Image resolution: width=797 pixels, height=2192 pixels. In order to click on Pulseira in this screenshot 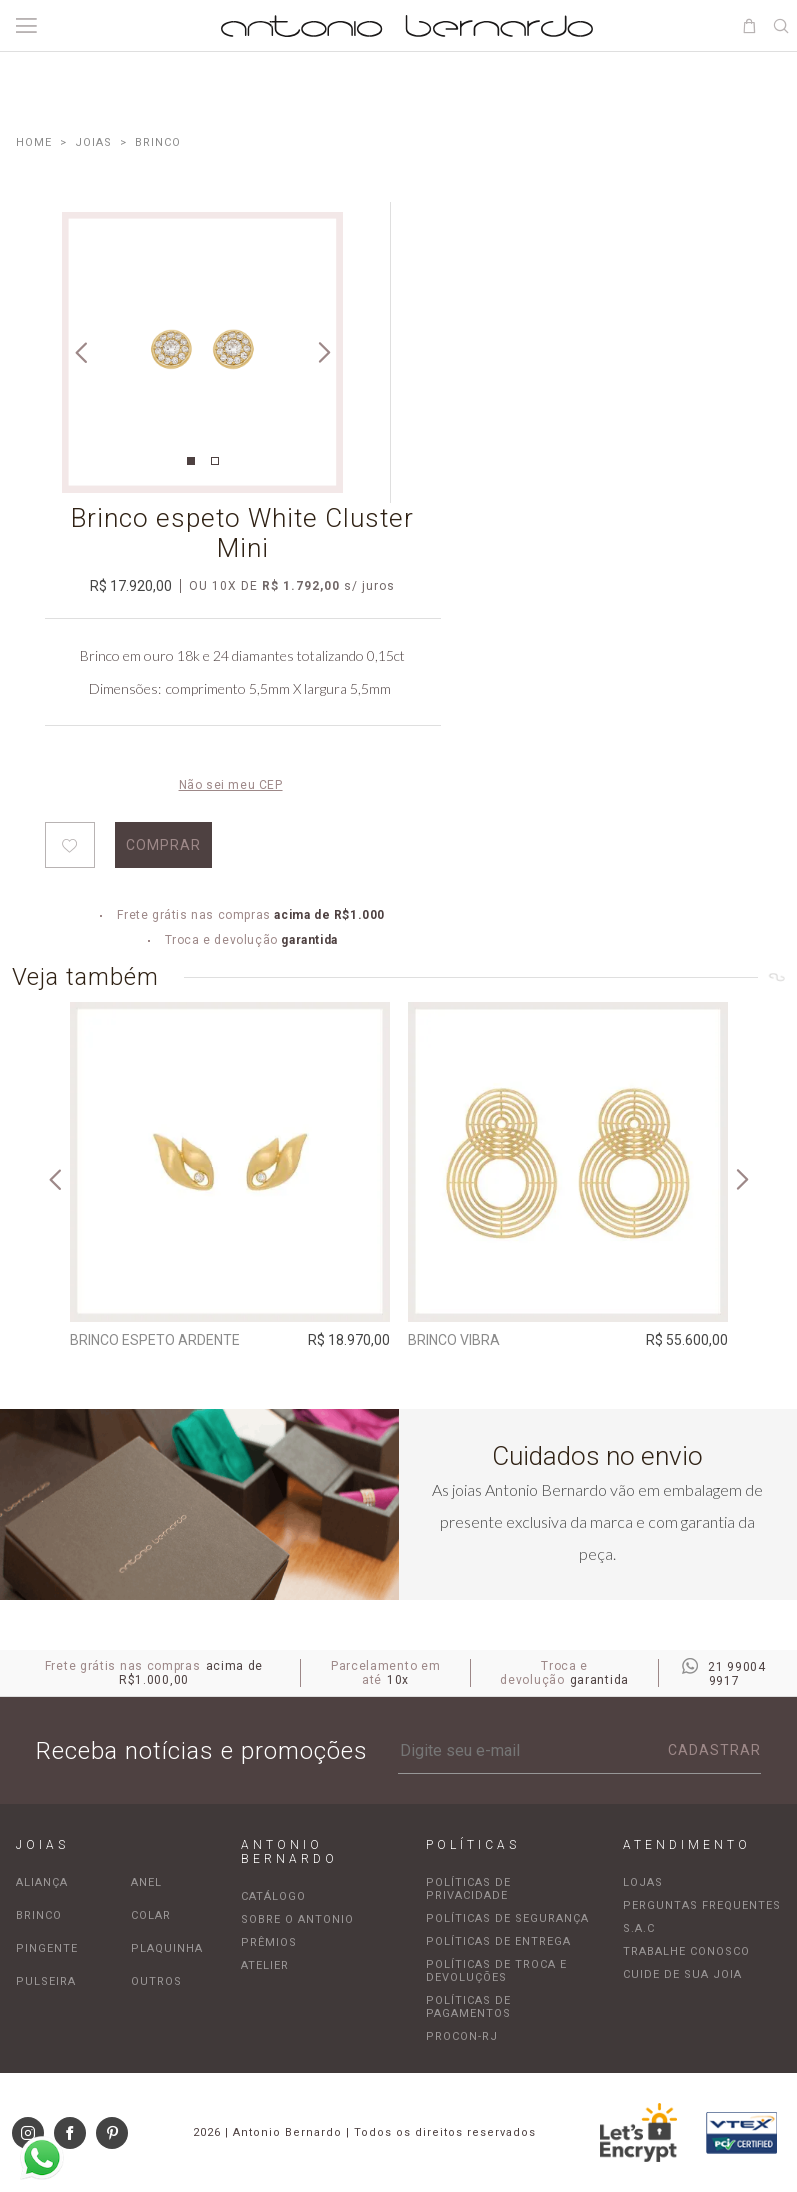, I will do `click(46, 1981)`.